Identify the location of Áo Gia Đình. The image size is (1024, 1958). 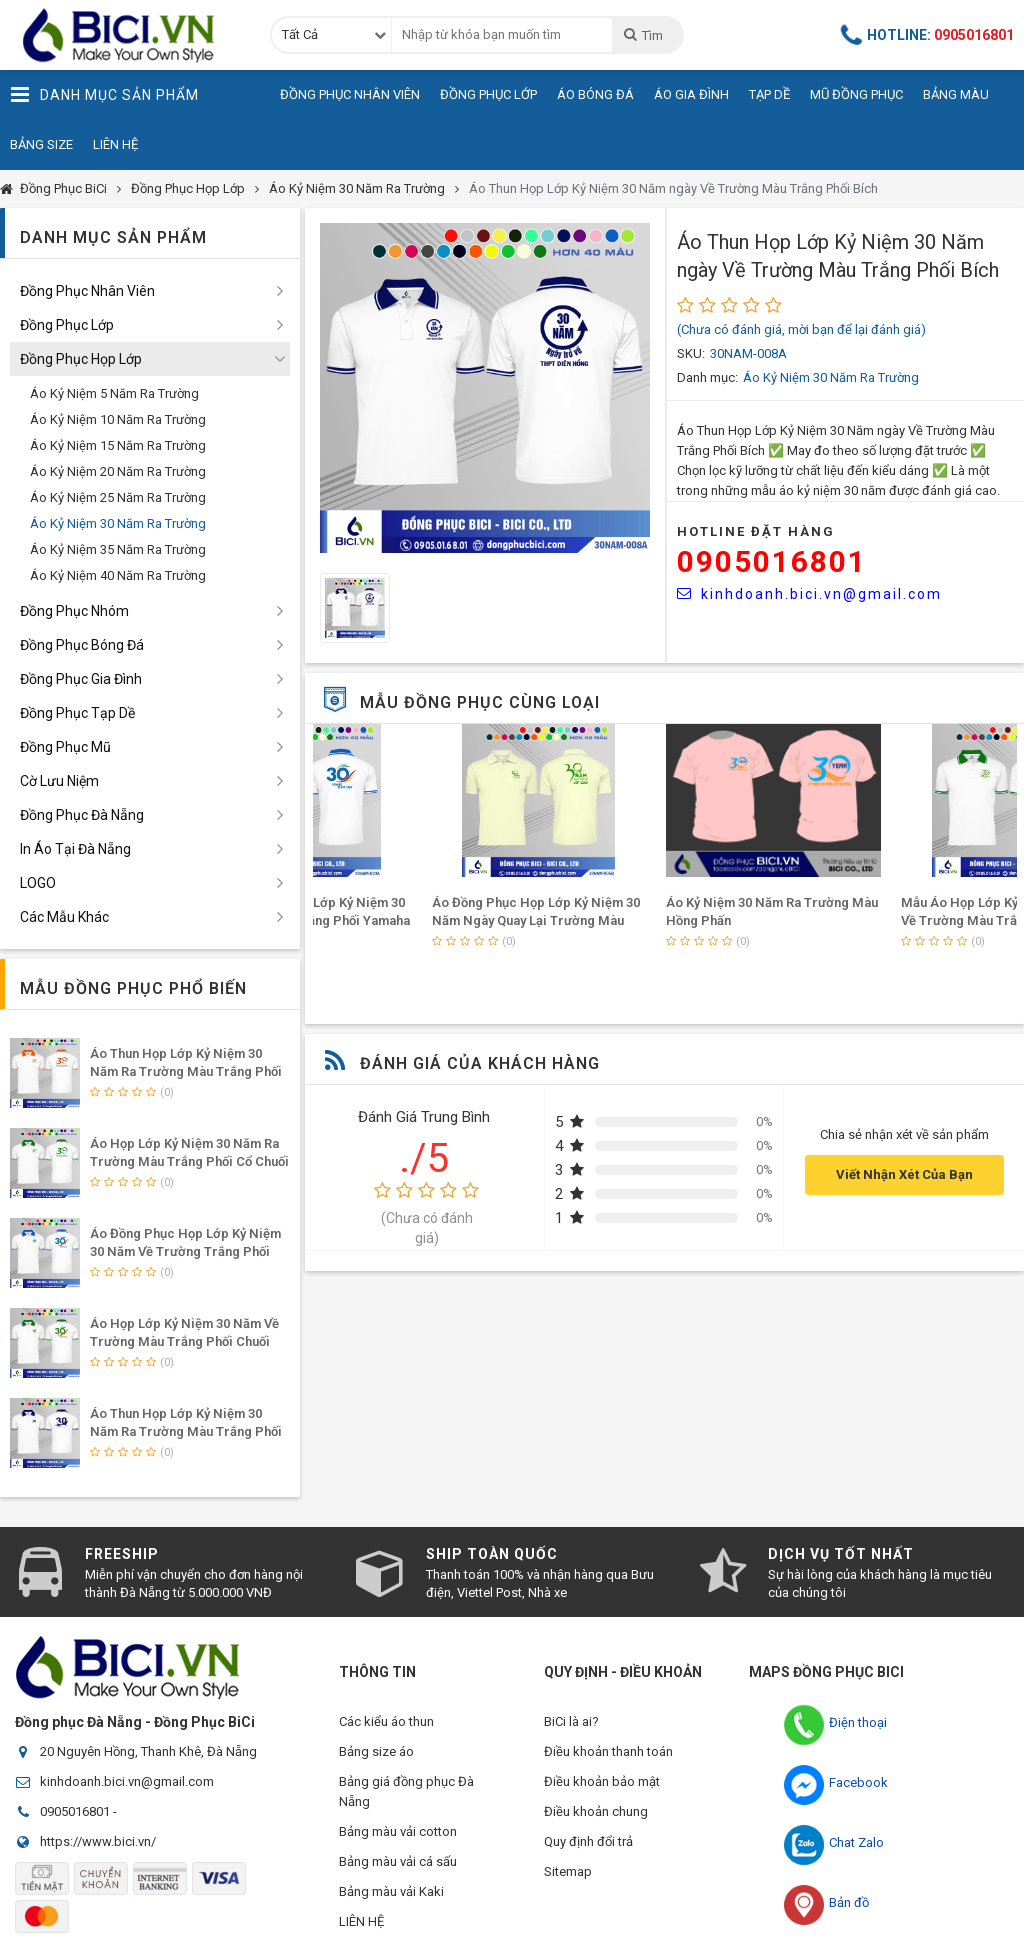
(691, 94).